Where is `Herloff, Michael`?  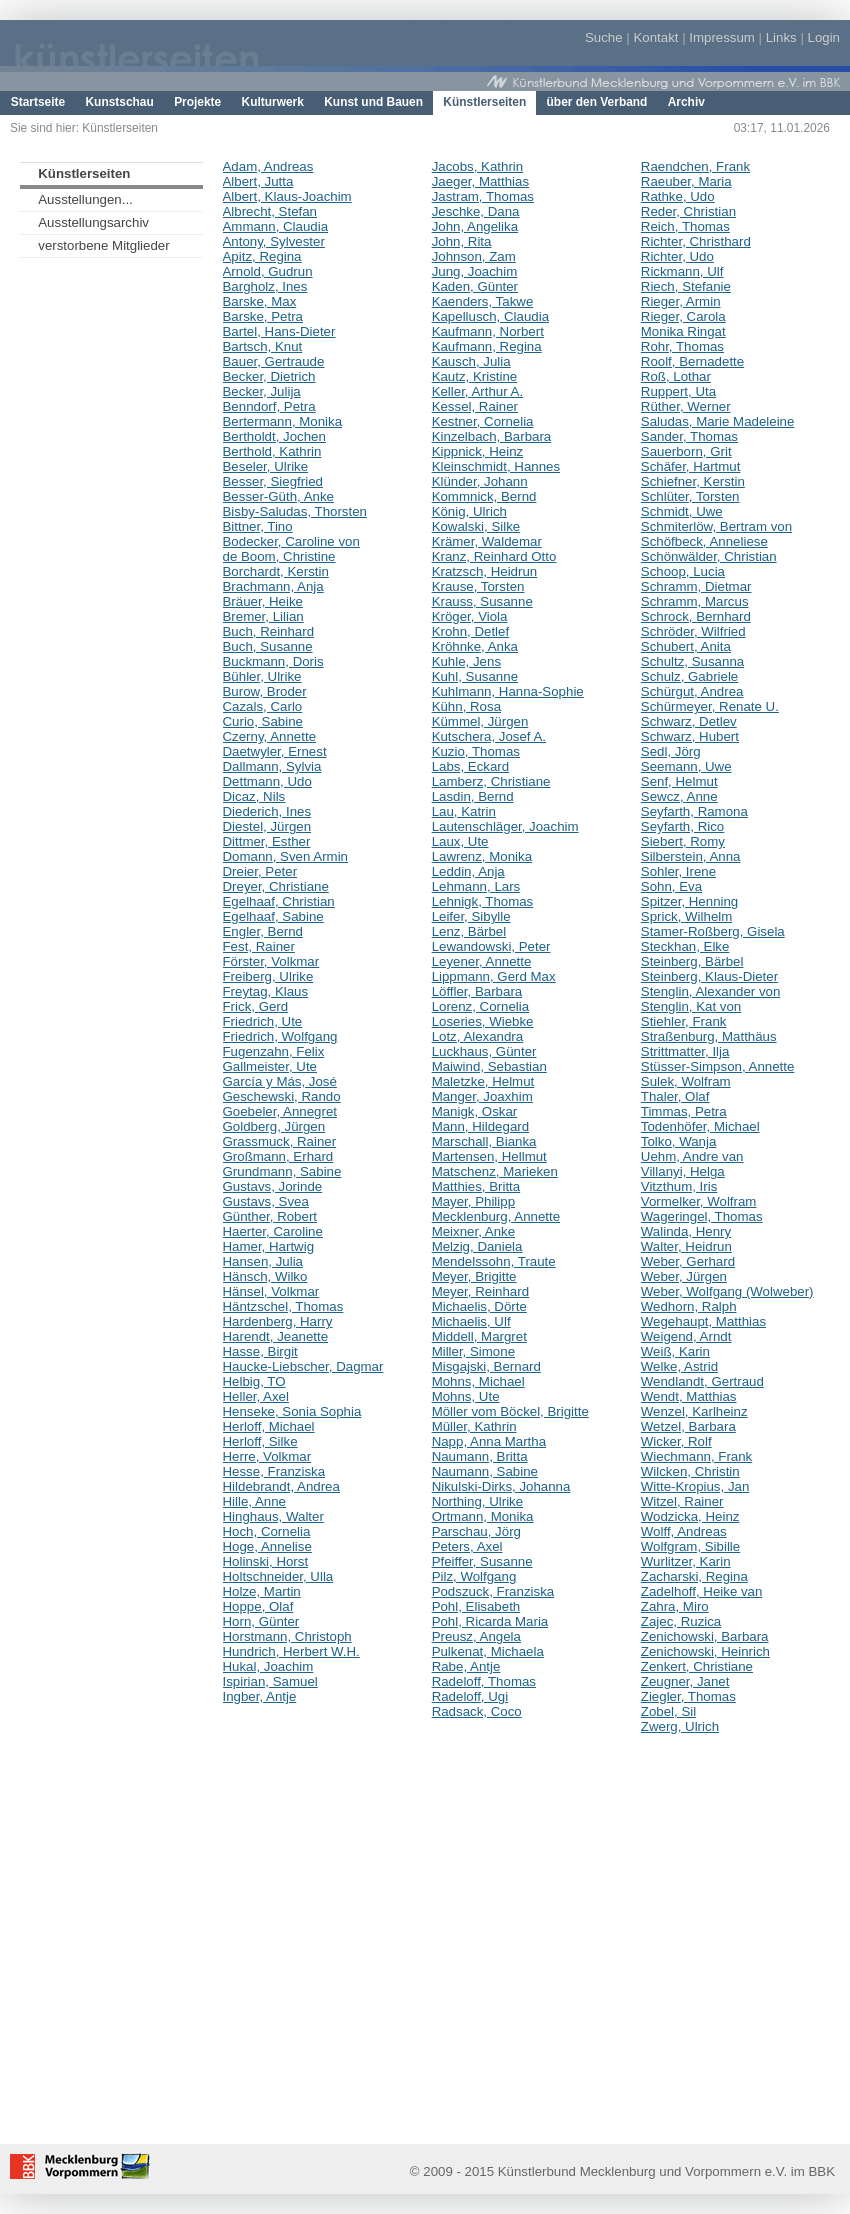 Herloff, Michael is located at coordinates (269, 1426).